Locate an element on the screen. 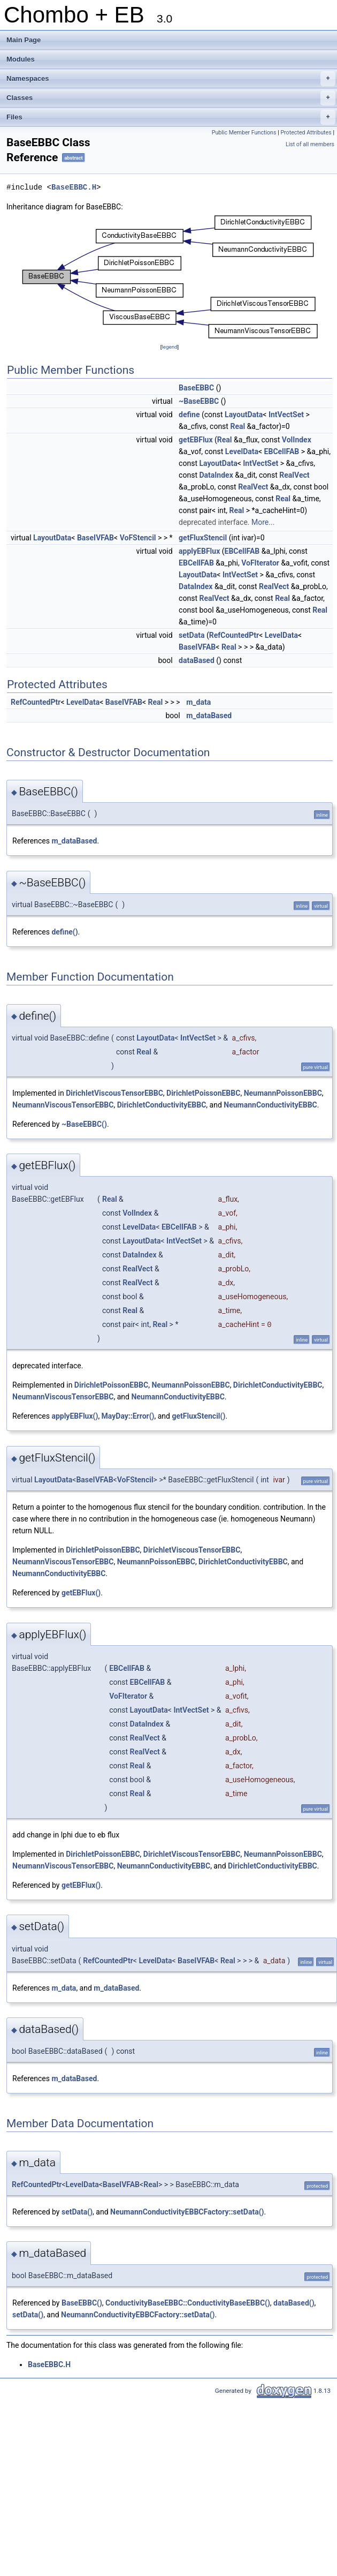 This screenshot has height=2576, width=337. Classes is located at coordinates (170, 98).